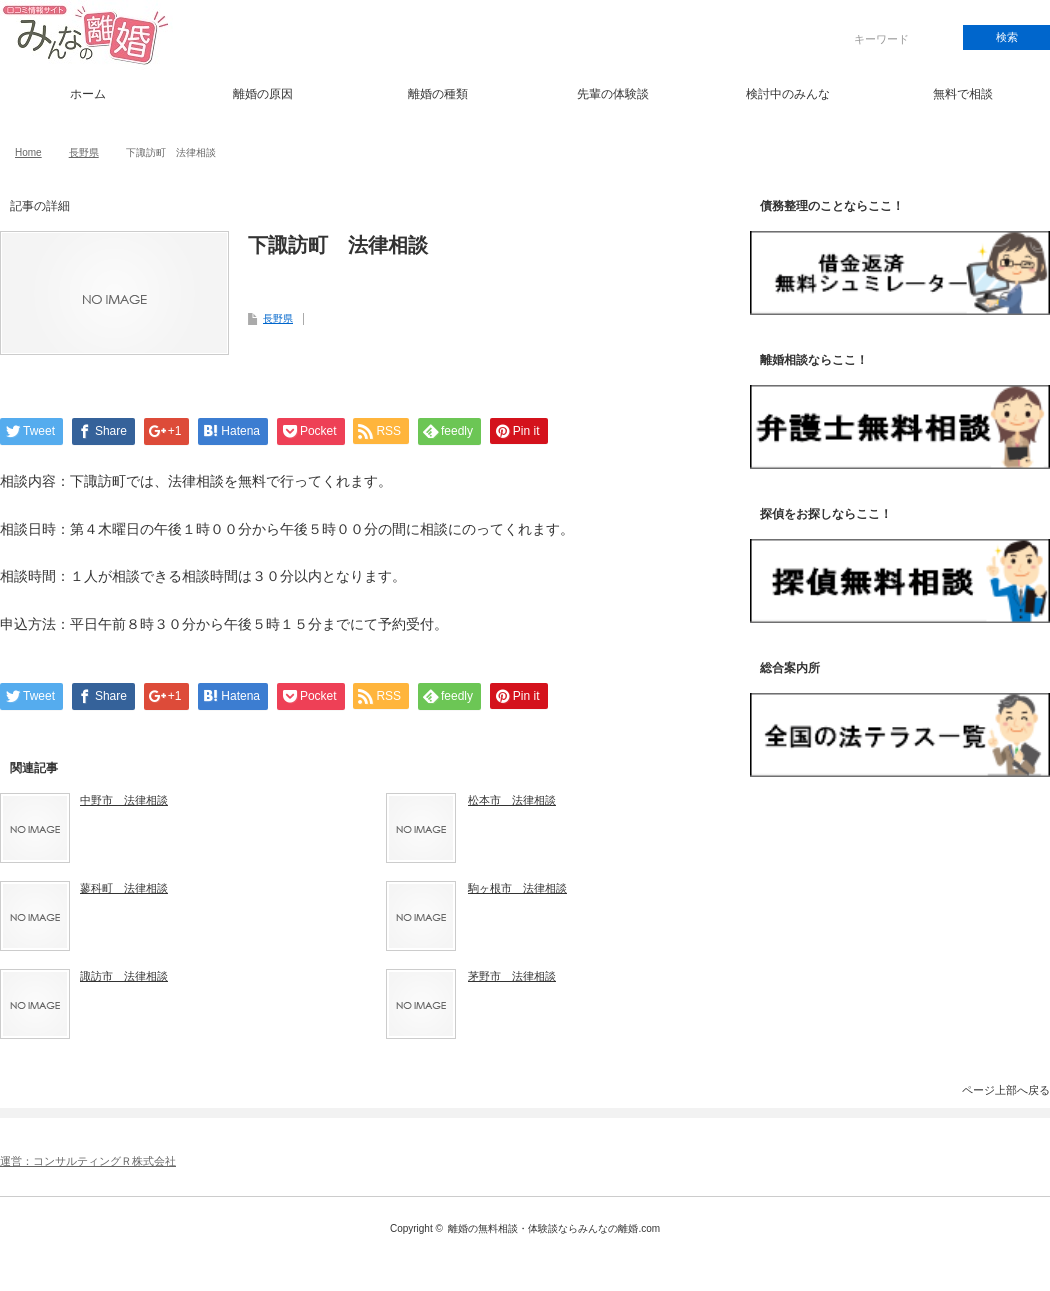 This screenshot has height=1291, width=1050. What do you see at coordinates (512, 800) in the screenshot?
I see `松本市 法律相談` at bounding box center [512, 800].